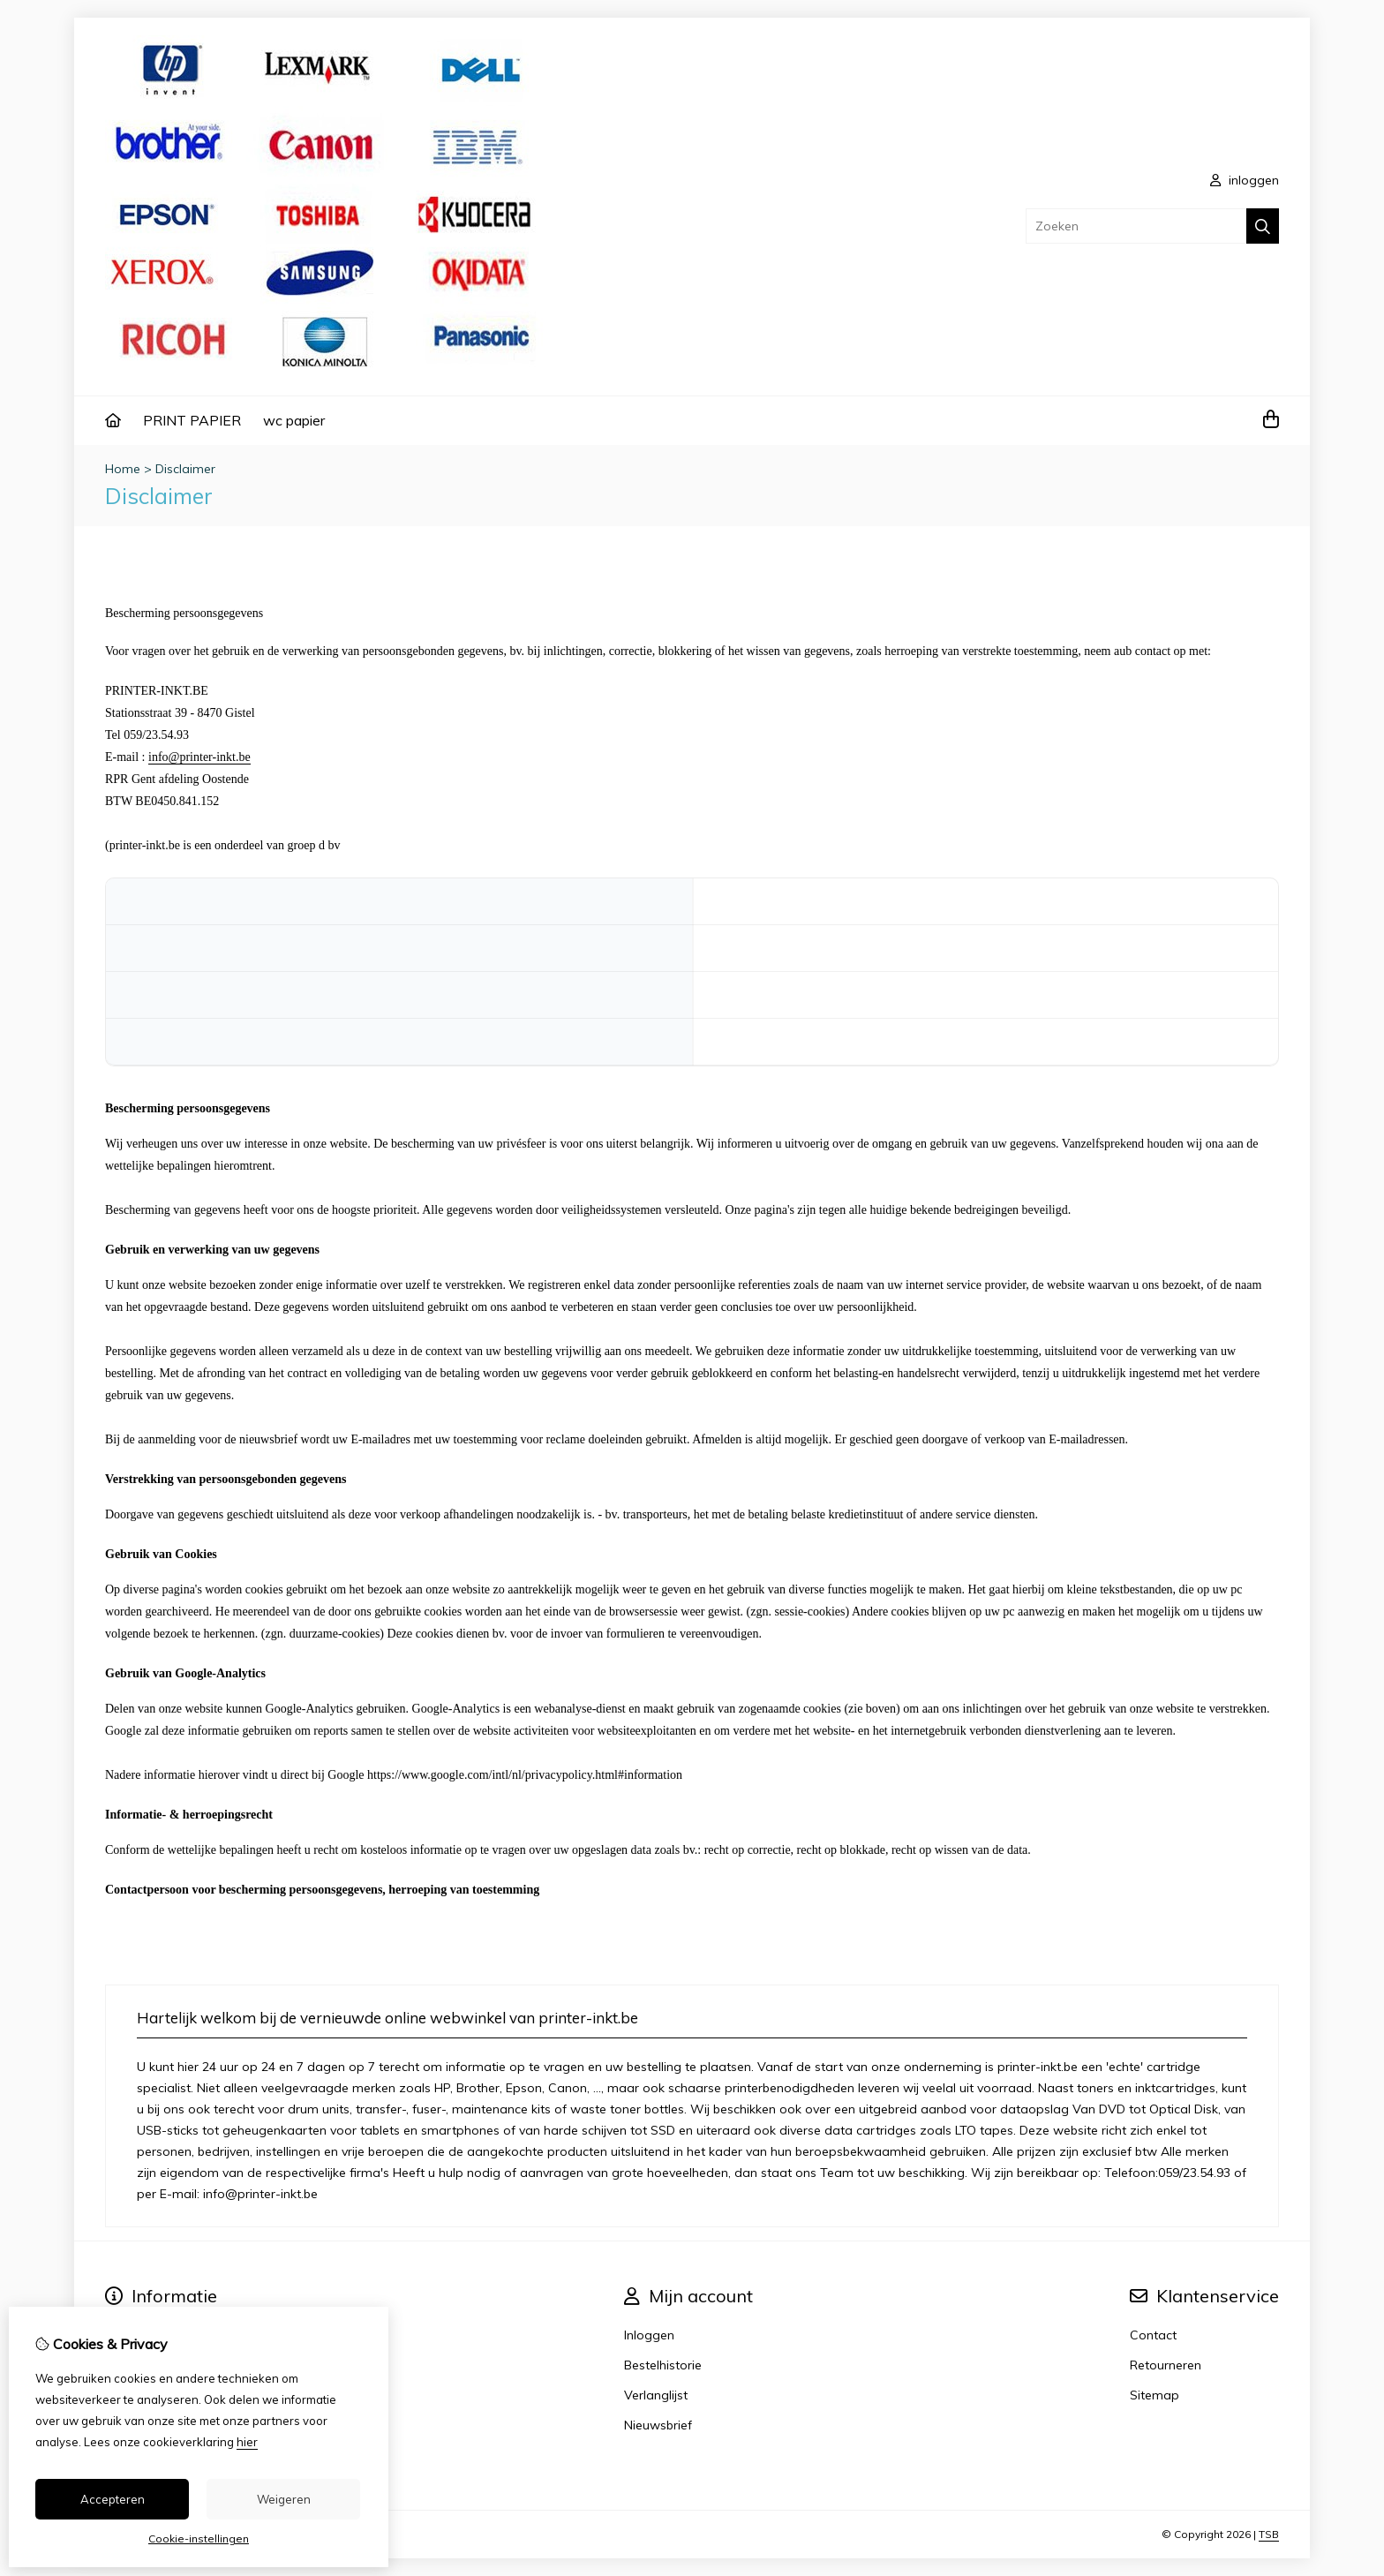 This screenshot has width=1384, height=2576. What do you see at coordinates (663, 2365) in the screenshot?
I see `Bestelhistorie` at bounding box center [663, 2365].